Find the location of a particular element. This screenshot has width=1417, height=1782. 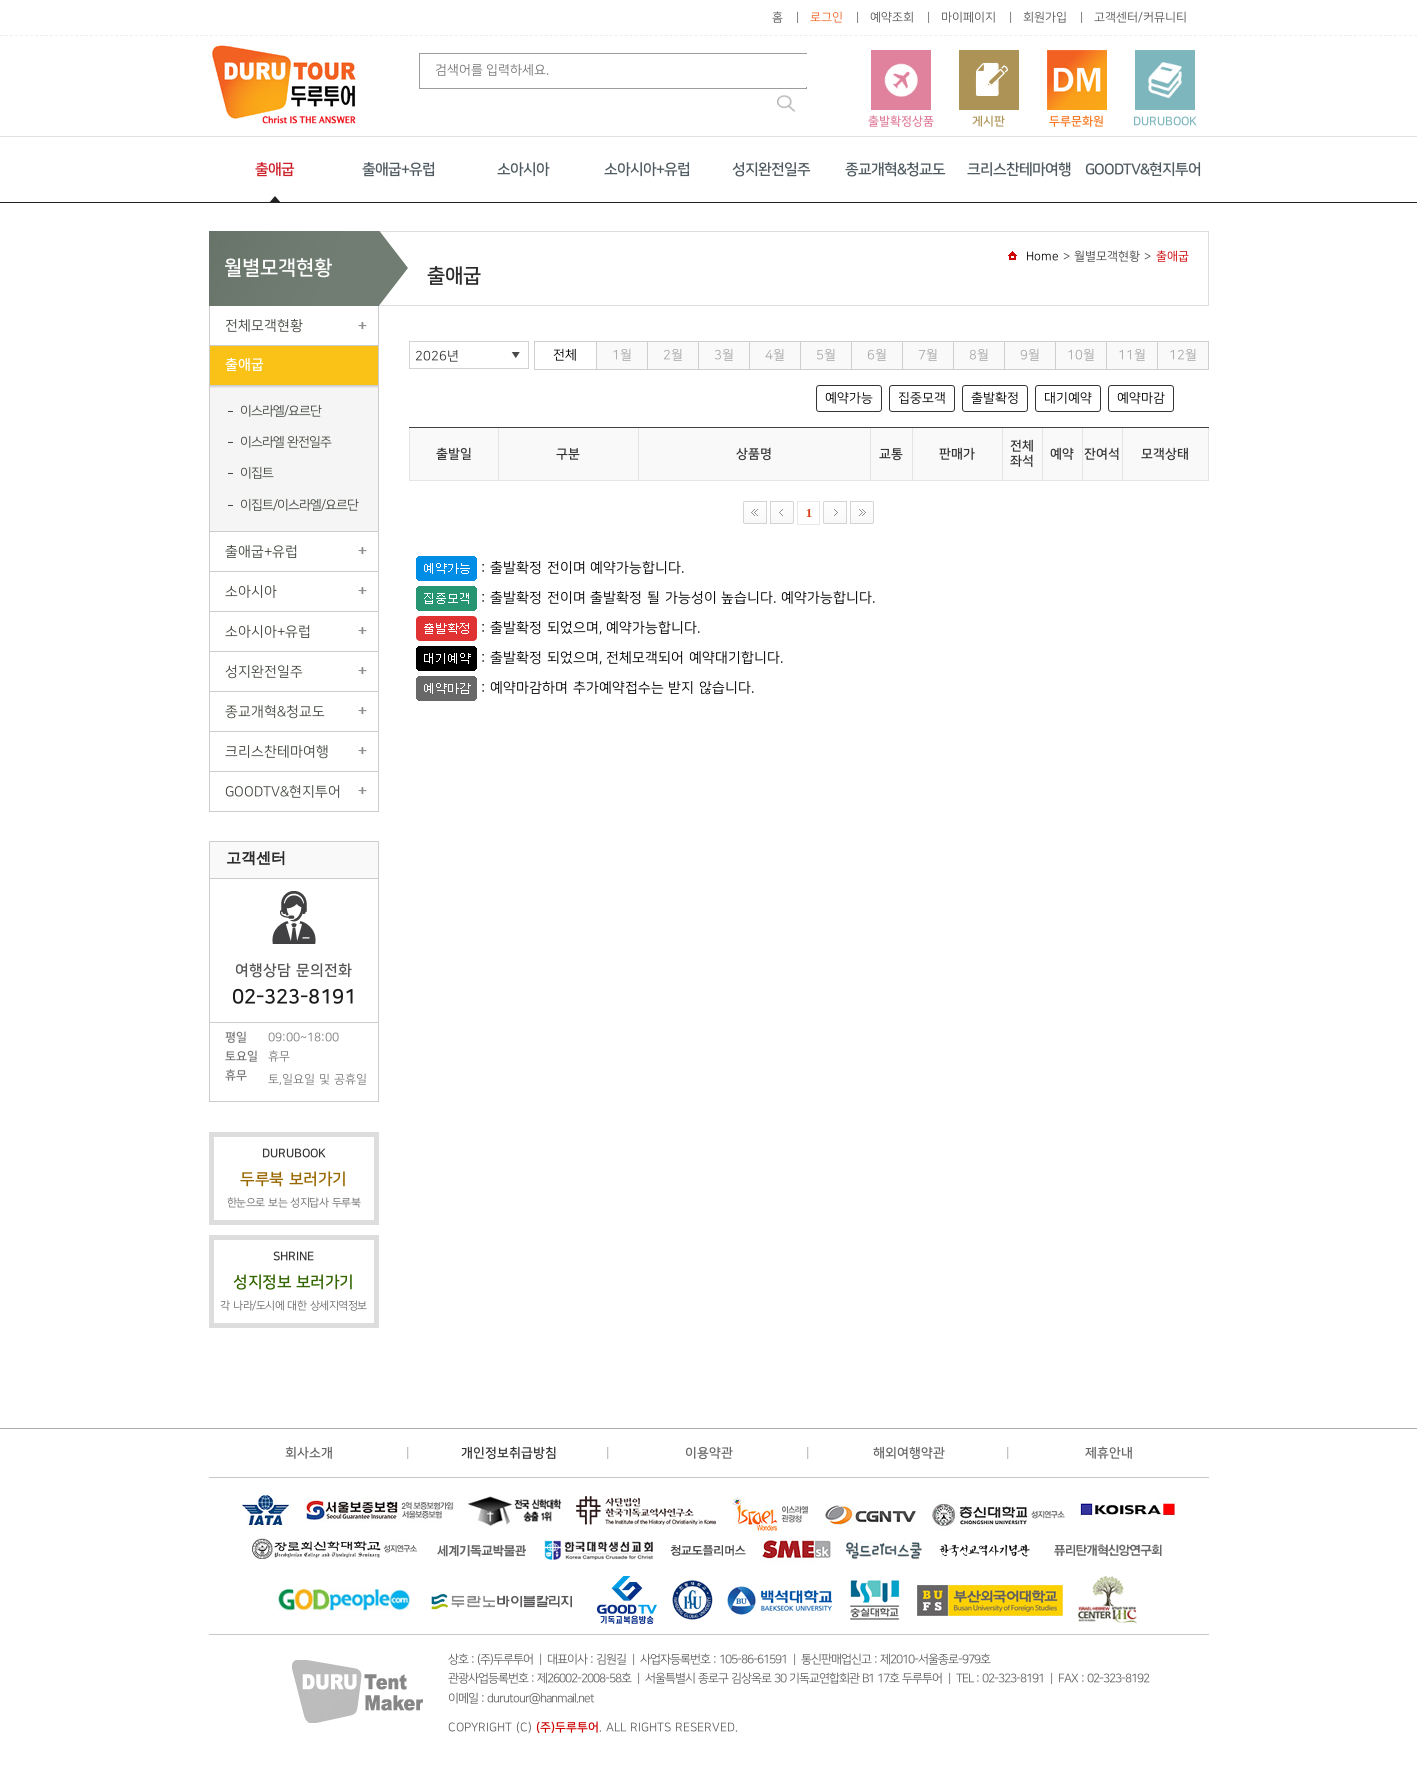

고객센터/커뮤니티 is located at coordinates (1140, 17).